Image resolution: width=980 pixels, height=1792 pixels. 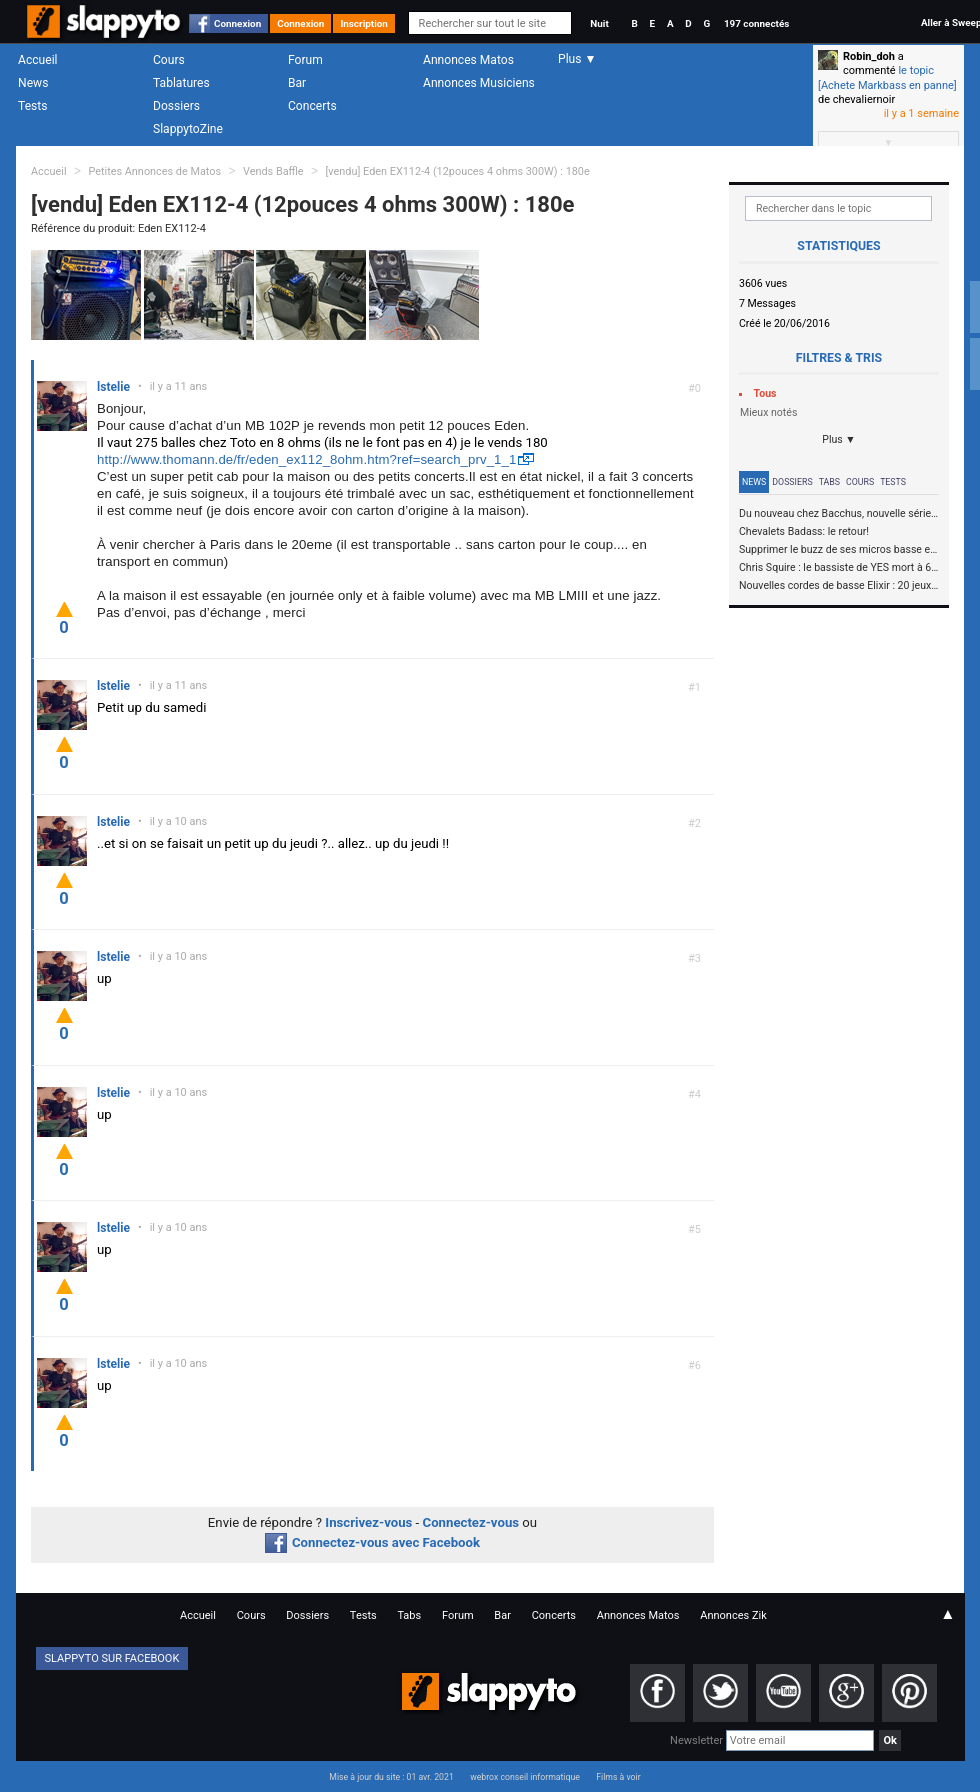 I want to click on Connectez-vous, so click(x=471, y=1522).